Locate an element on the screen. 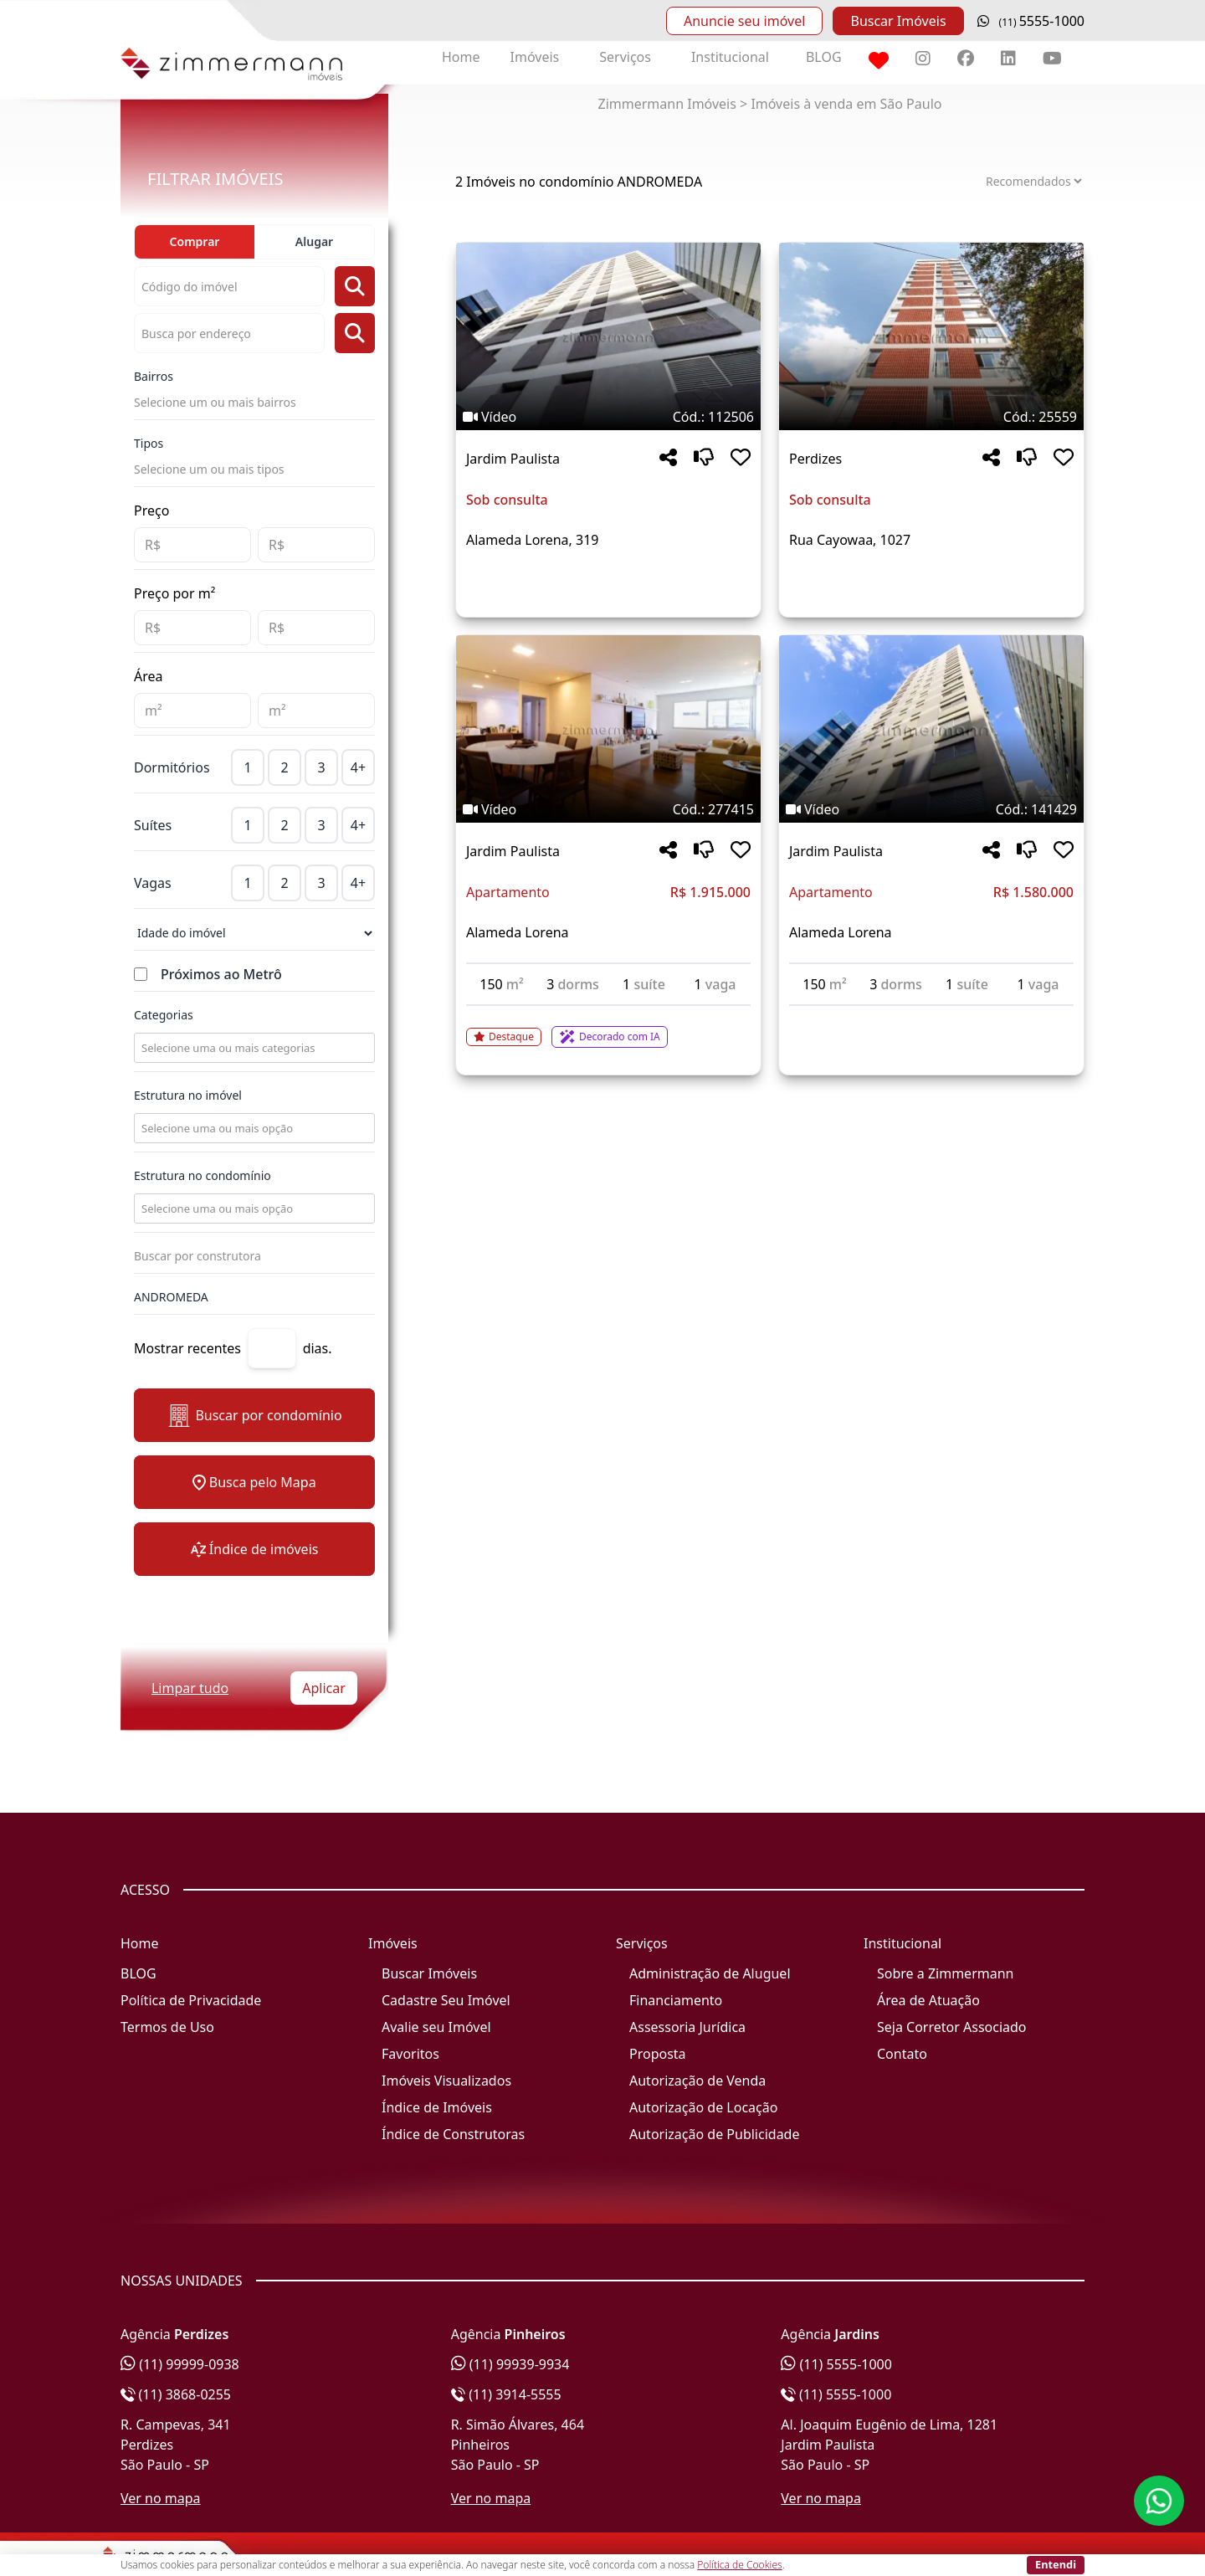  Proposta is located at coordinates (657, 2054).